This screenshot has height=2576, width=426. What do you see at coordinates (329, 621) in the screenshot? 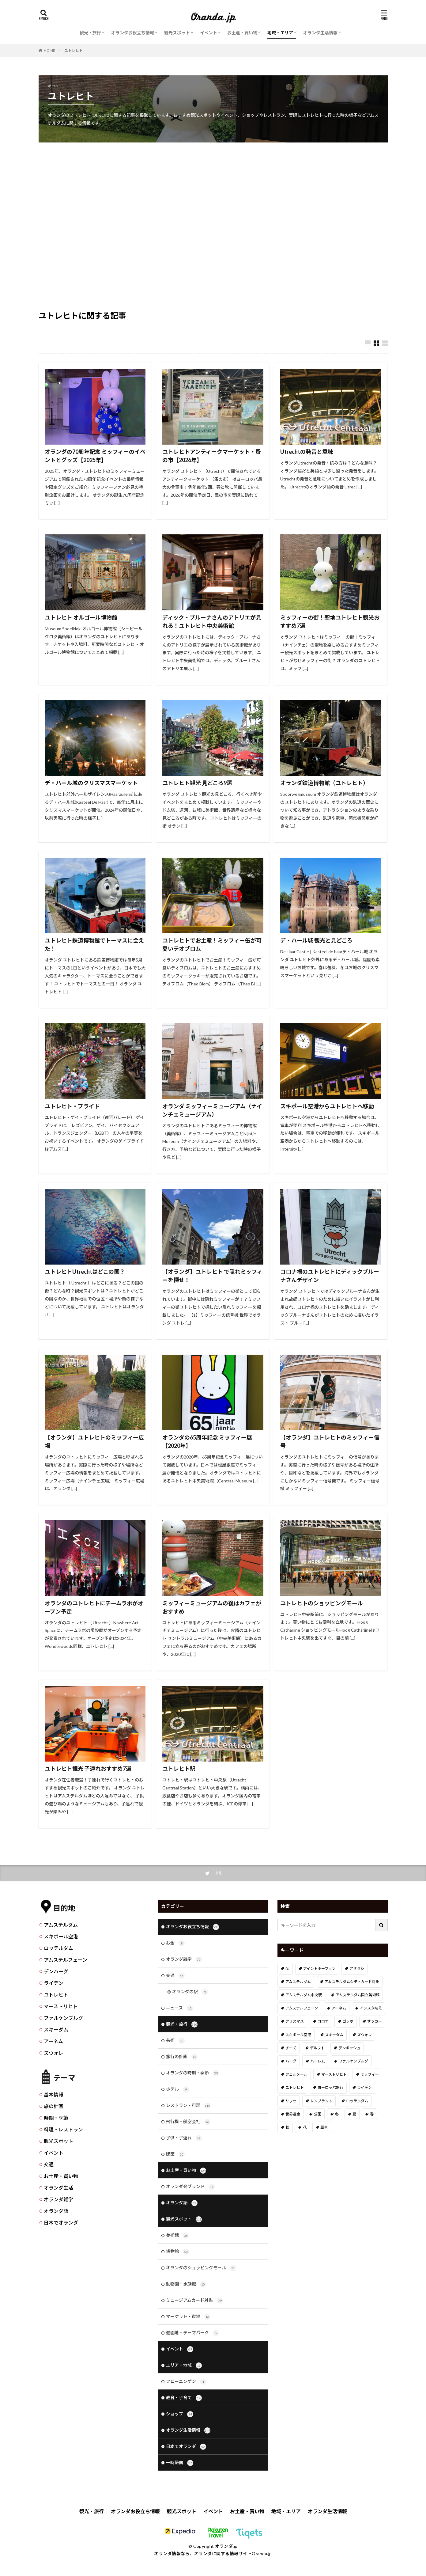
I see `ミッフィーの街！聖地ユトレヒト観光おすすめ7選` at bounding box center [329, 621].